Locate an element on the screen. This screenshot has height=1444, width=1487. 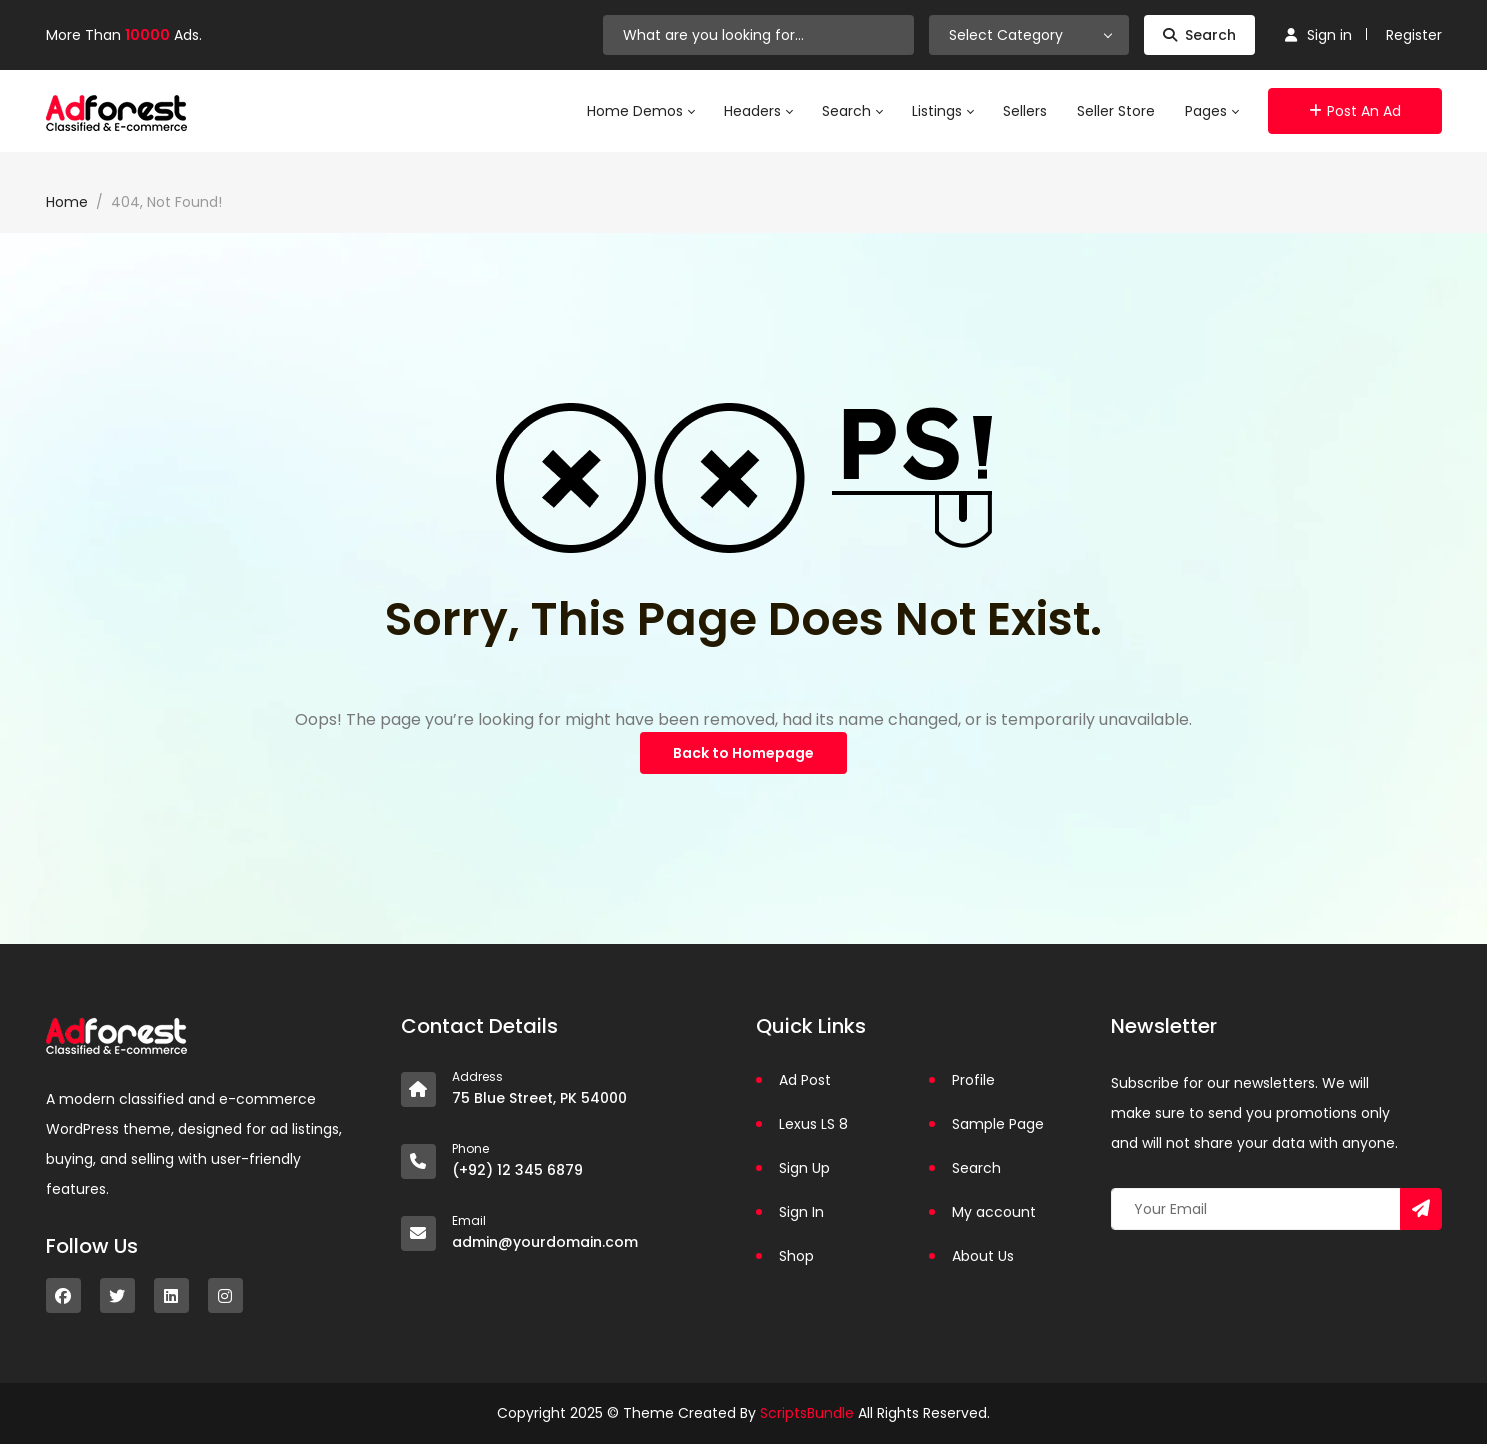
Home is located at coordinates (67, 202).